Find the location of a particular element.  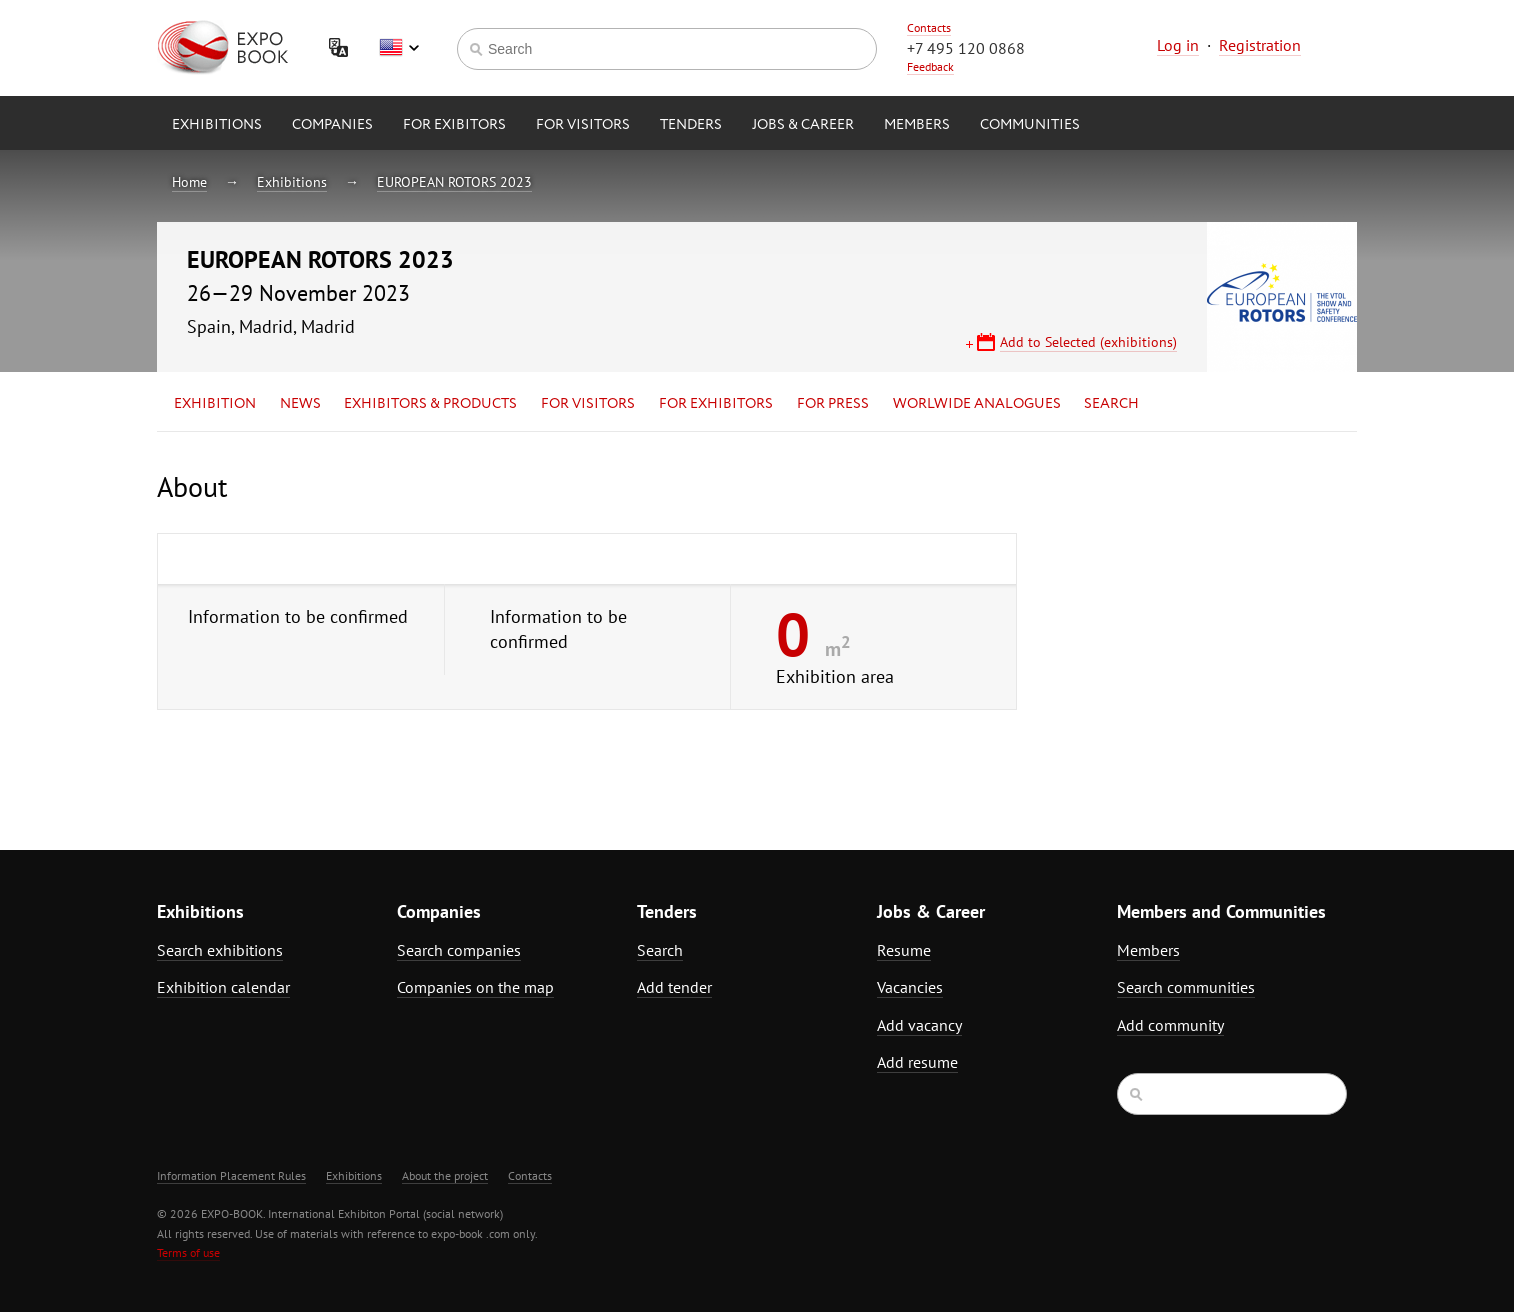

Add vacancy is located at coordinates (919, 1025).